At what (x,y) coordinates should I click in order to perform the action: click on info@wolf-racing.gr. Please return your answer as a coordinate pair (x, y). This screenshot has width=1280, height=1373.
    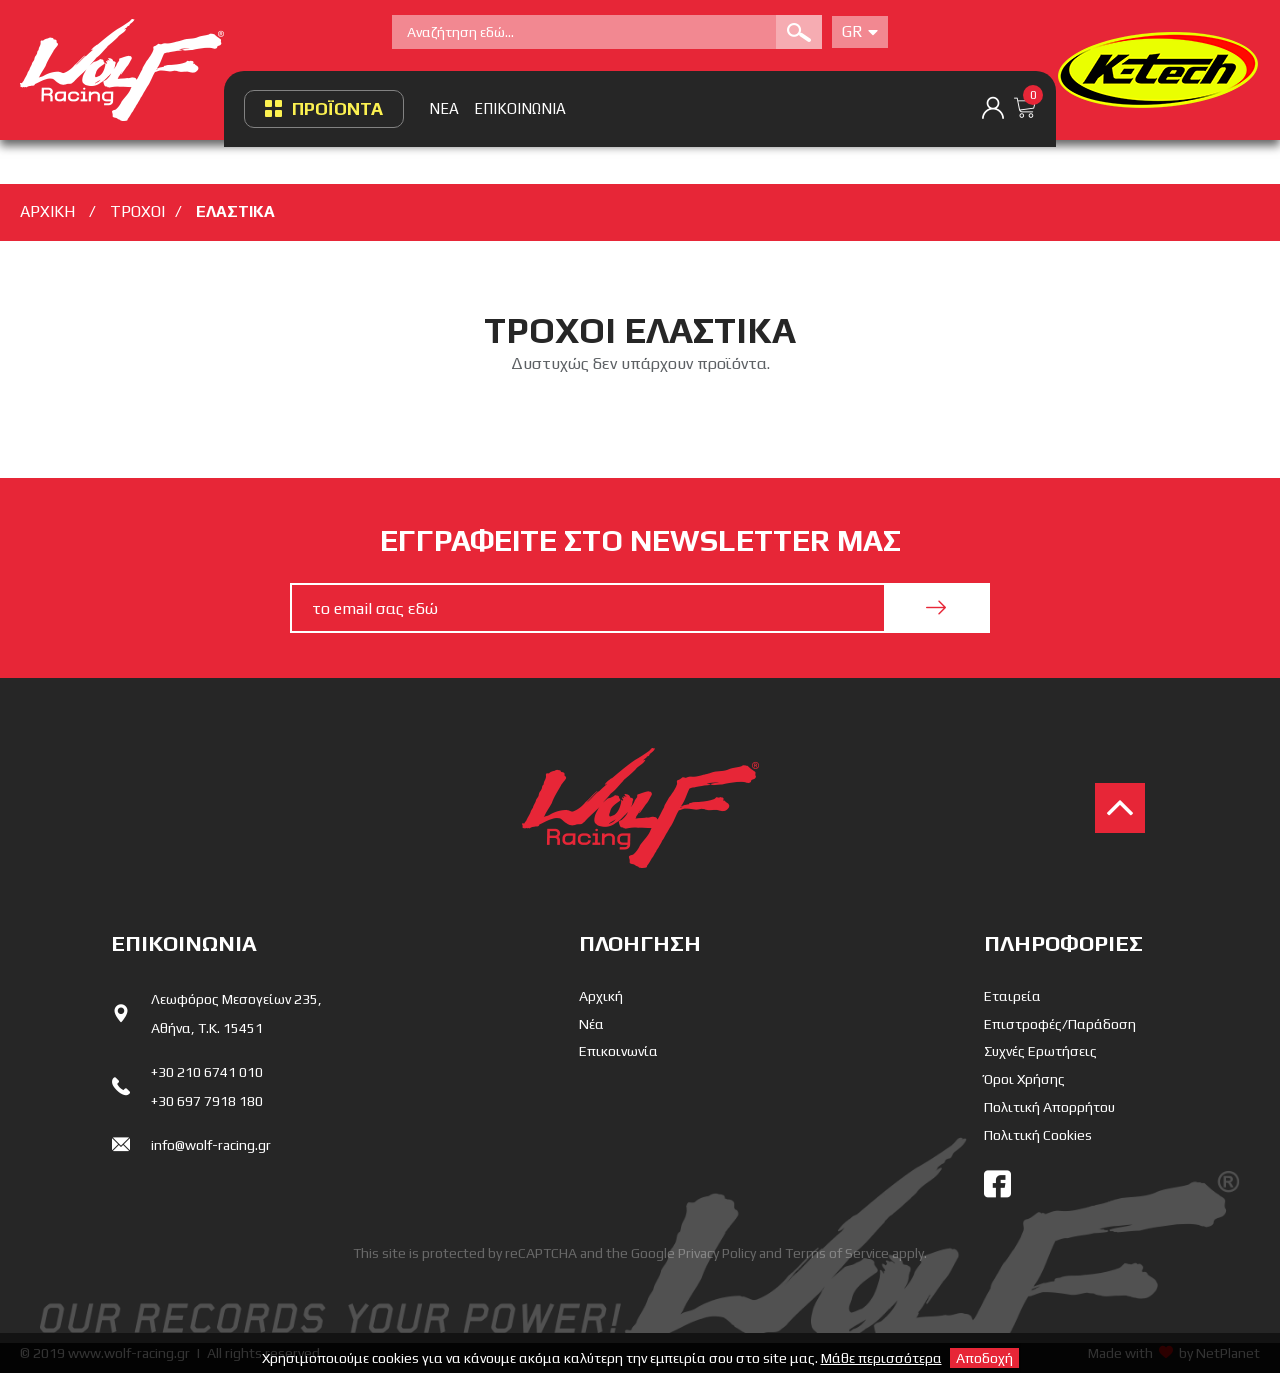
    Looking at the image, I should click on (211, 1145).